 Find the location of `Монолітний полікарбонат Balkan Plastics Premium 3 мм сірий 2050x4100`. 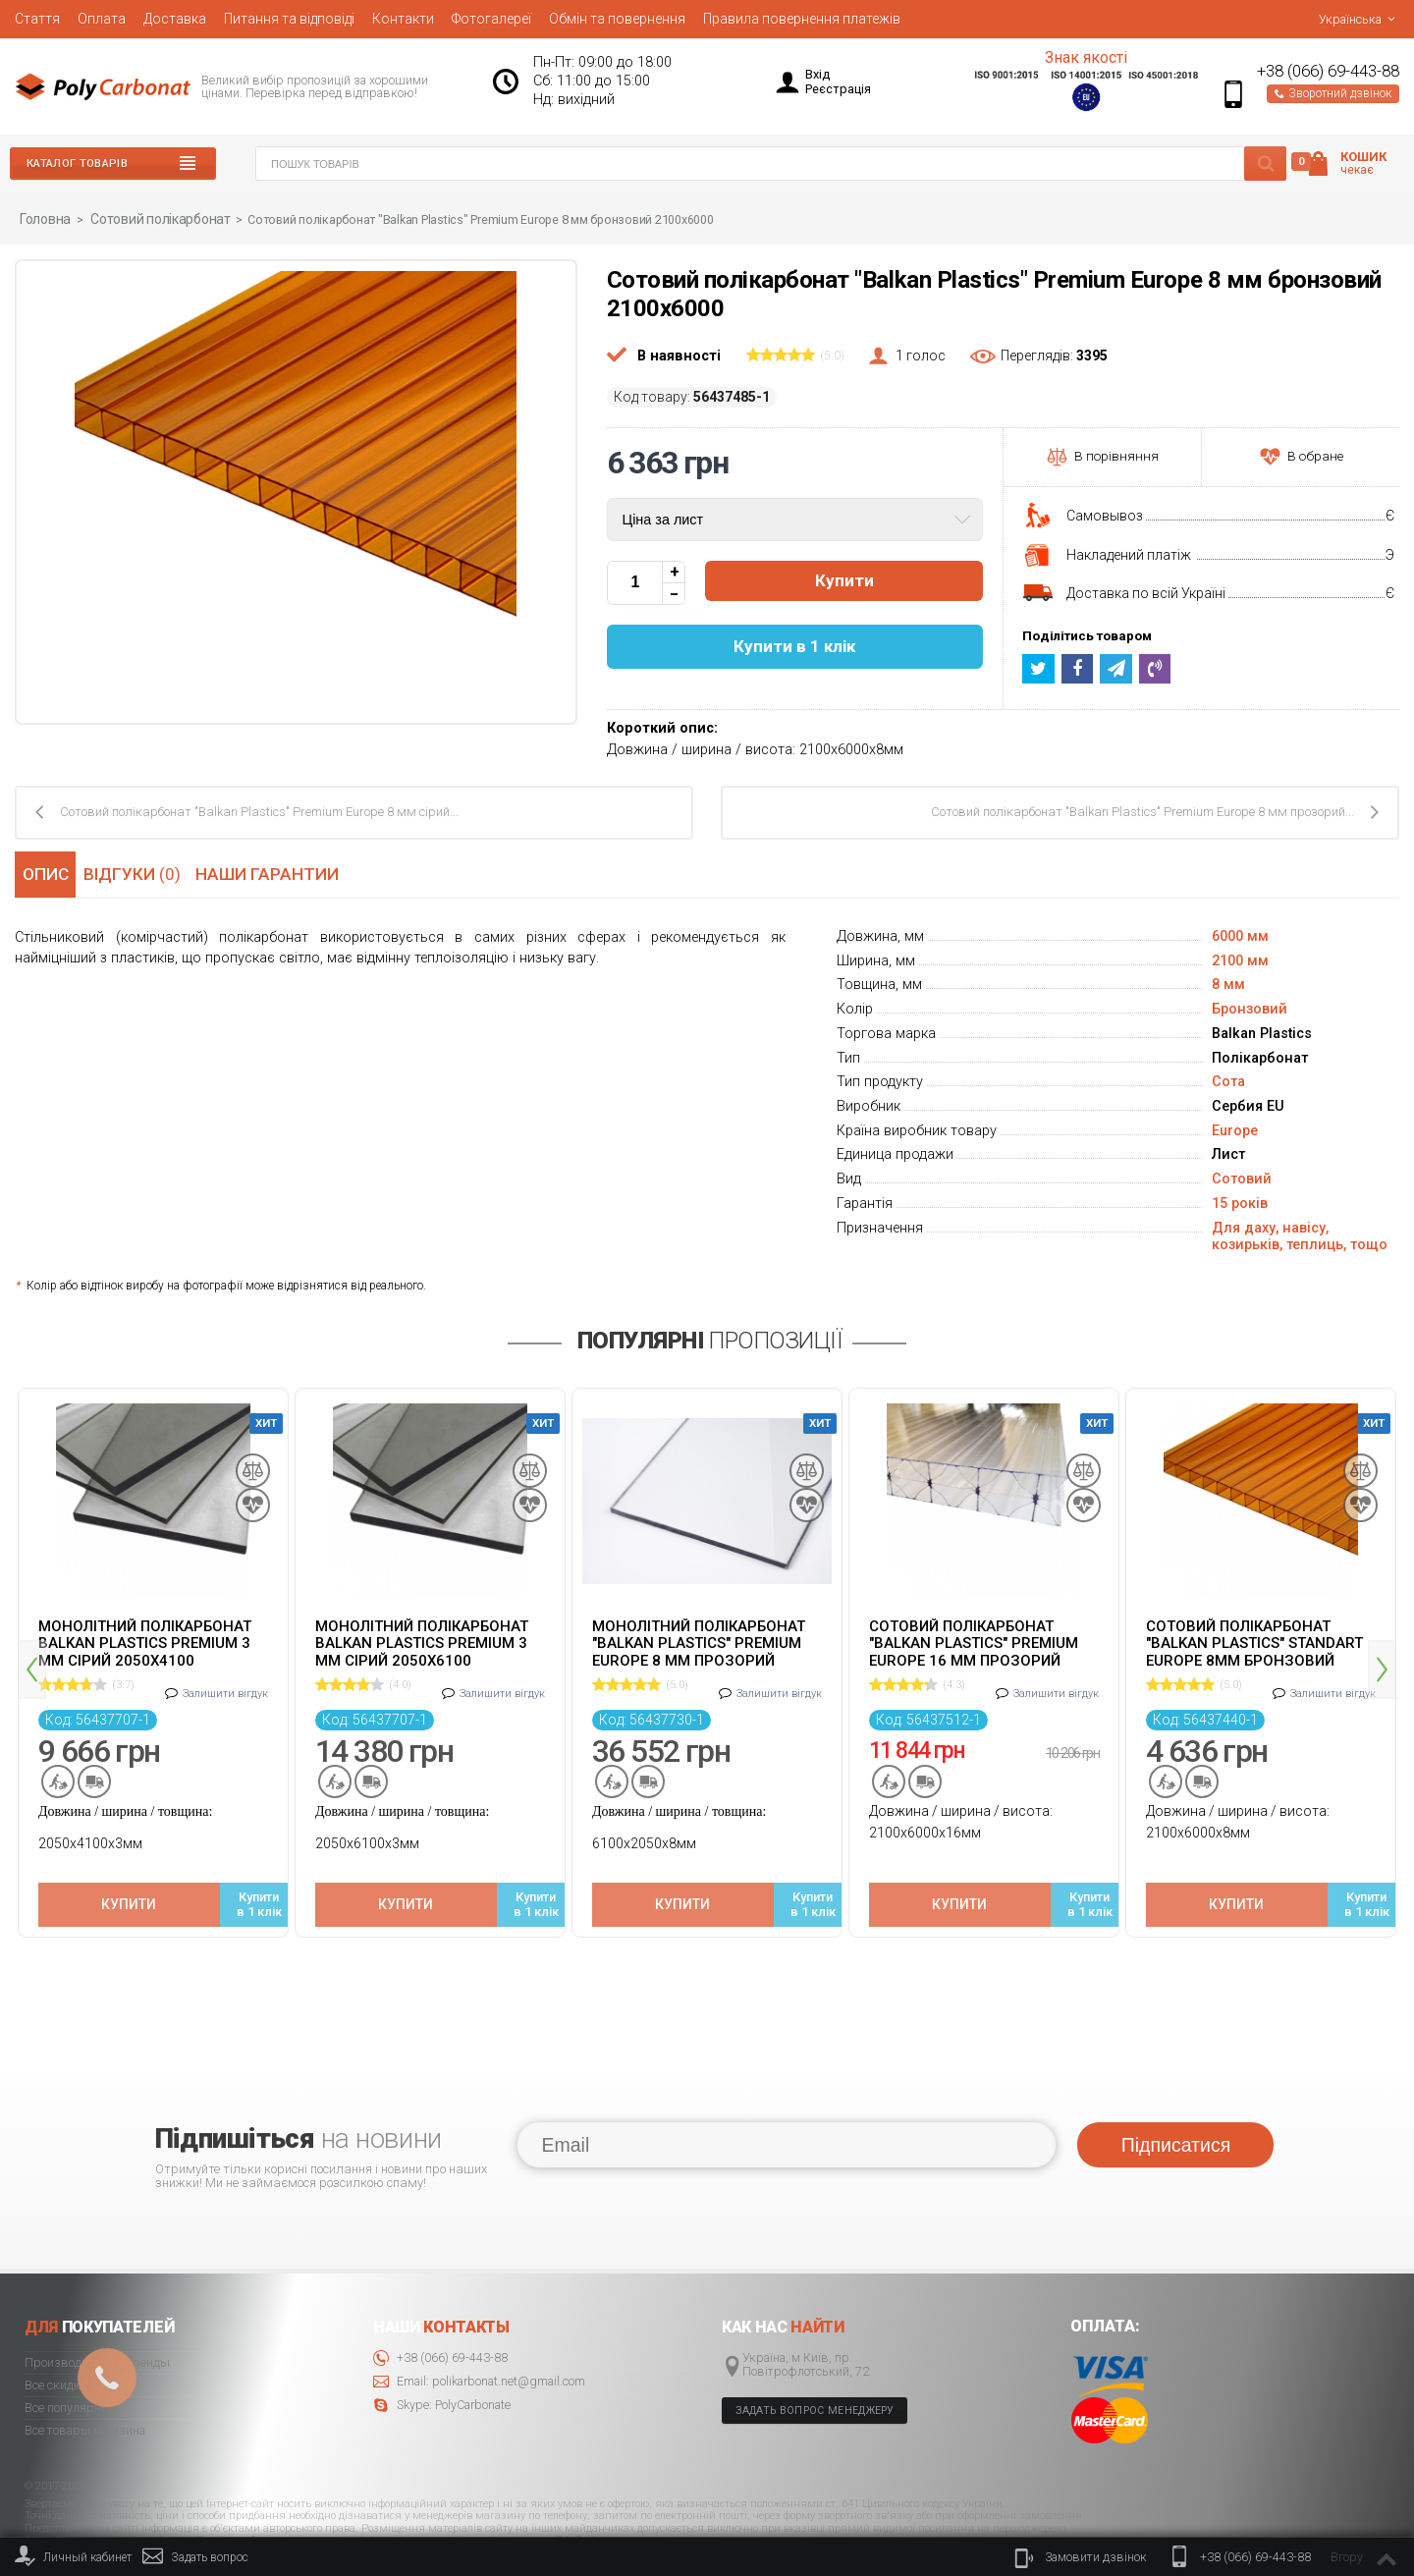

Монолітний полікарбонат Balkan Plastics Premium 3 мм сірий 2050x4100 is located at coordinates (144, 1642).